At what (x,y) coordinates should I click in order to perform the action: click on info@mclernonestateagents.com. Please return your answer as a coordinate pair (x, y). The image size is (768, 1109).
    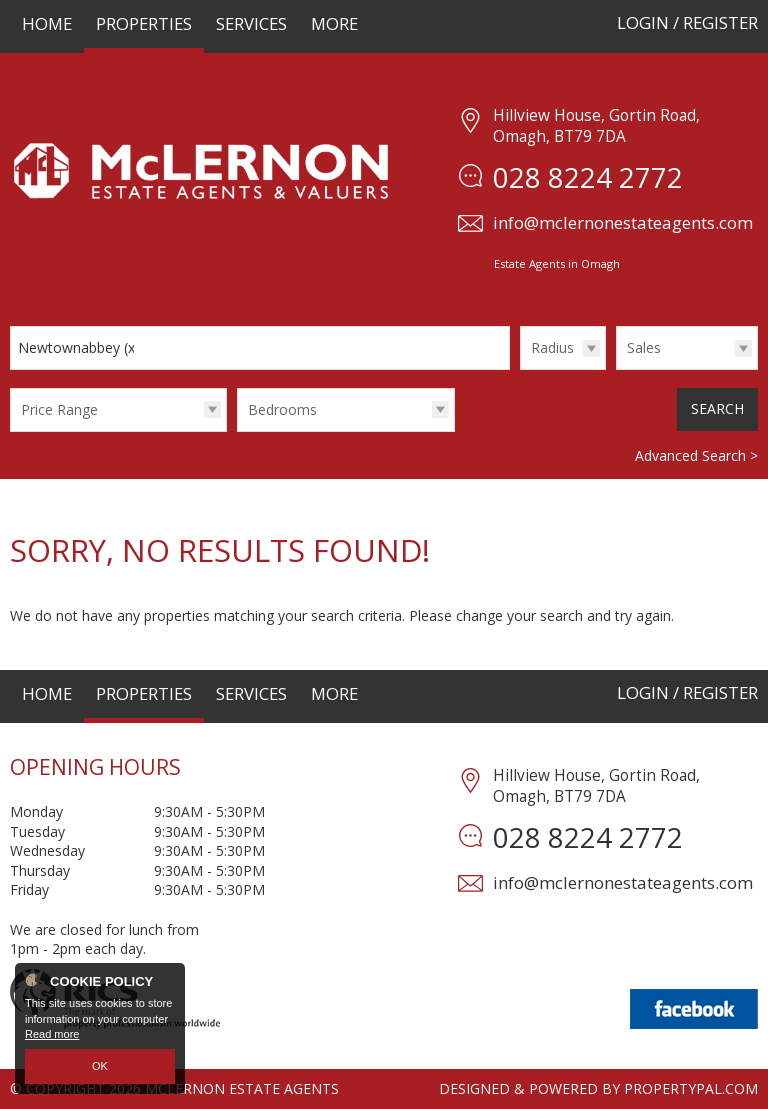
    Looking at the image, I should click on (623, 222).